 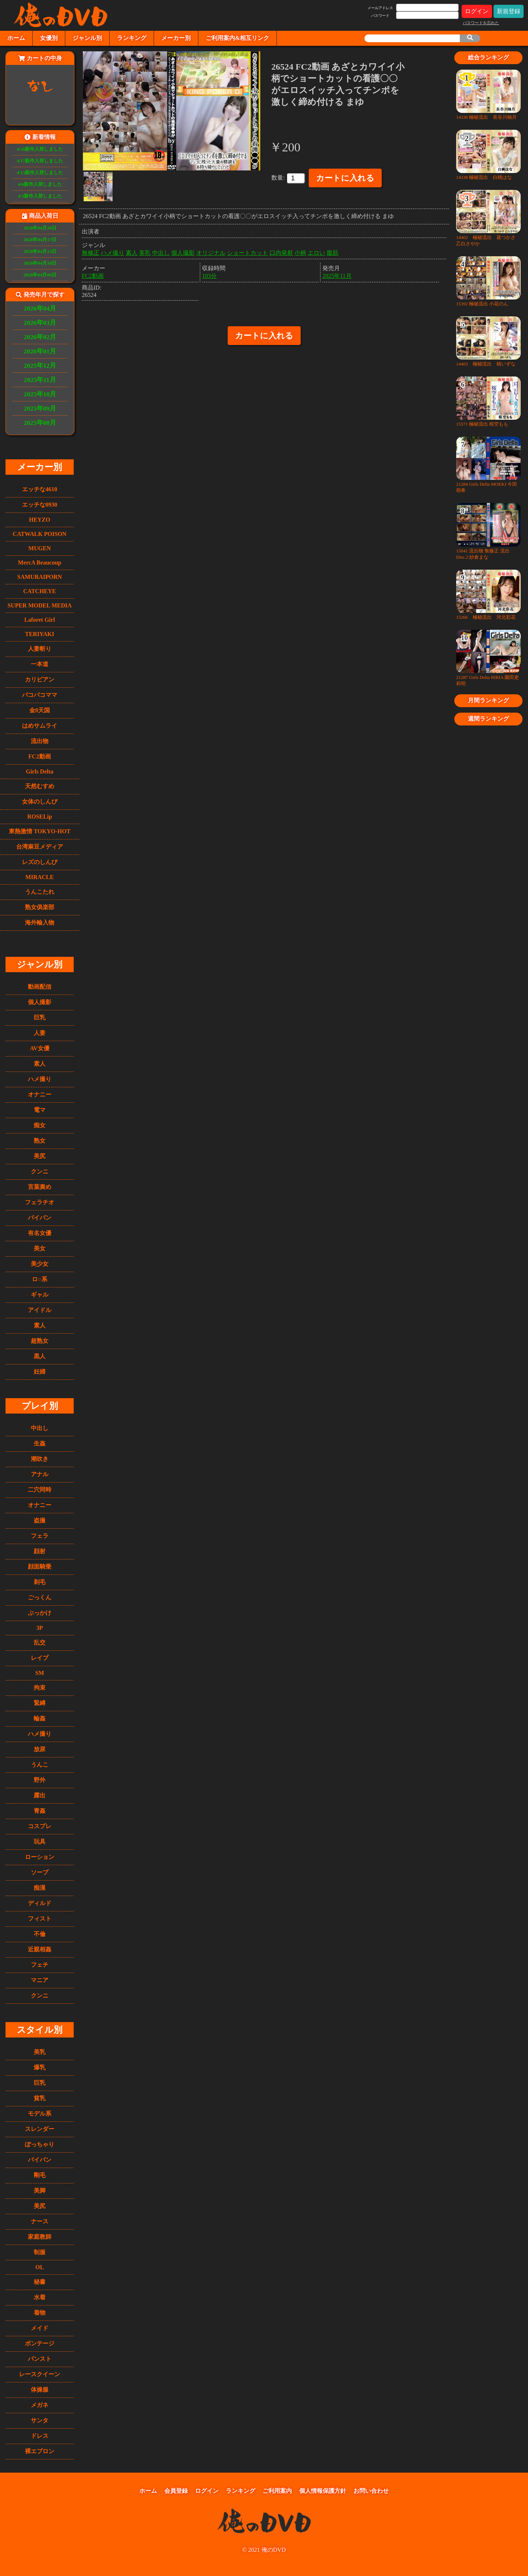 I want to click on 2026年03月, so click(x=40, y=322).